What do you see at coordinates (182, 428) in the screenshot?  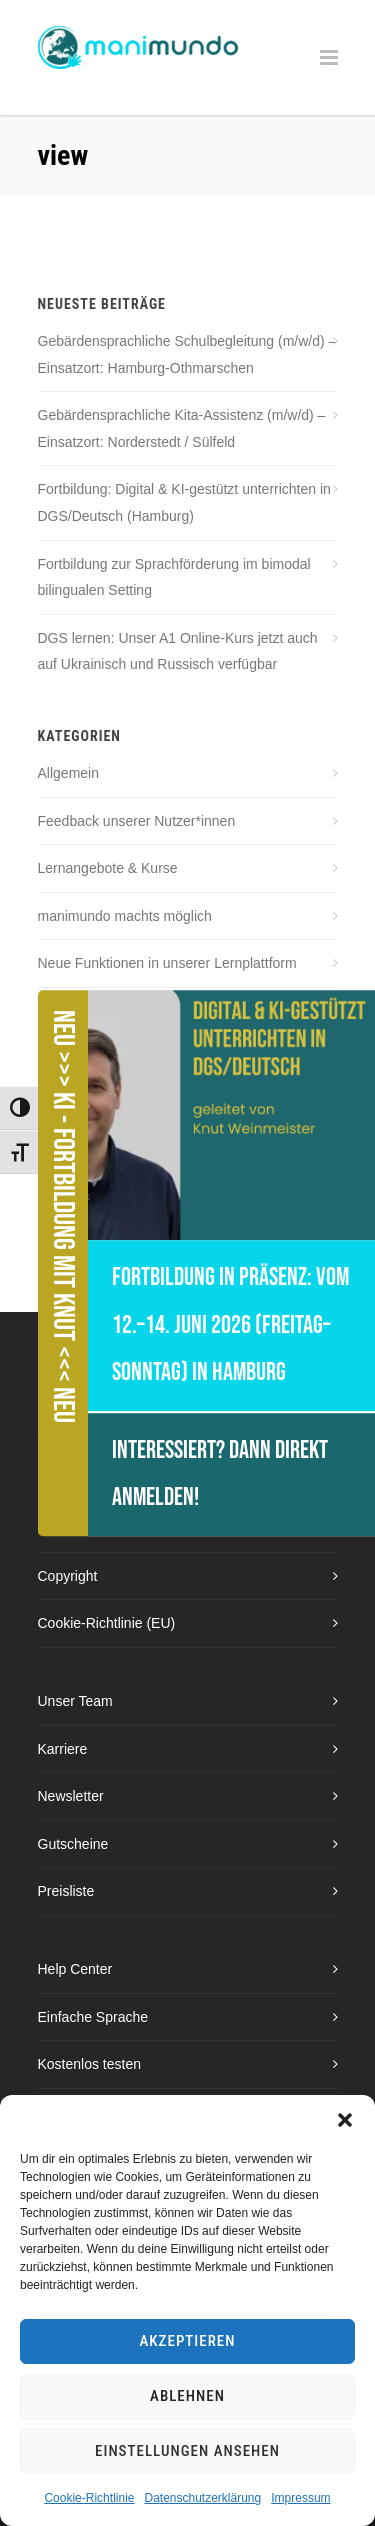 I see `Gebärdensprachliche Kita-Assistenz (m/w/d) – Einsatzort: Norderstedt / Sülfeld` at bounding box center [182, 428].